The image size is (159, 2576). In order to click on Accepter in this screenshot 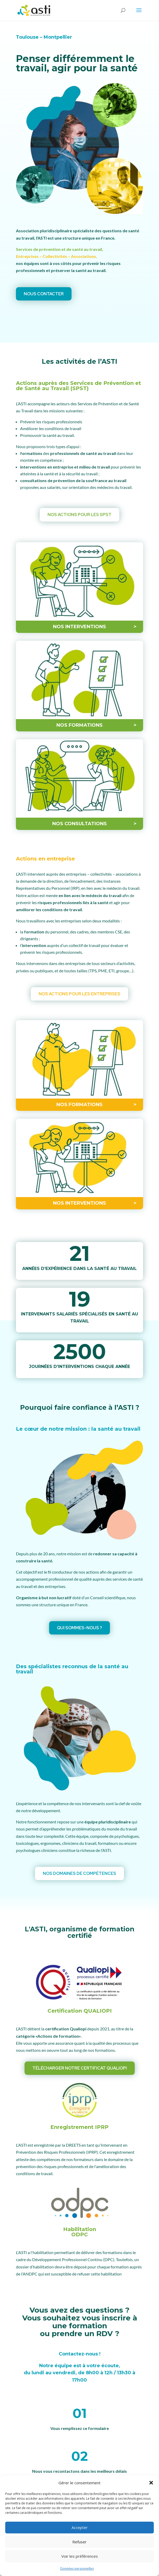, I will do `click(80, 2527)`.